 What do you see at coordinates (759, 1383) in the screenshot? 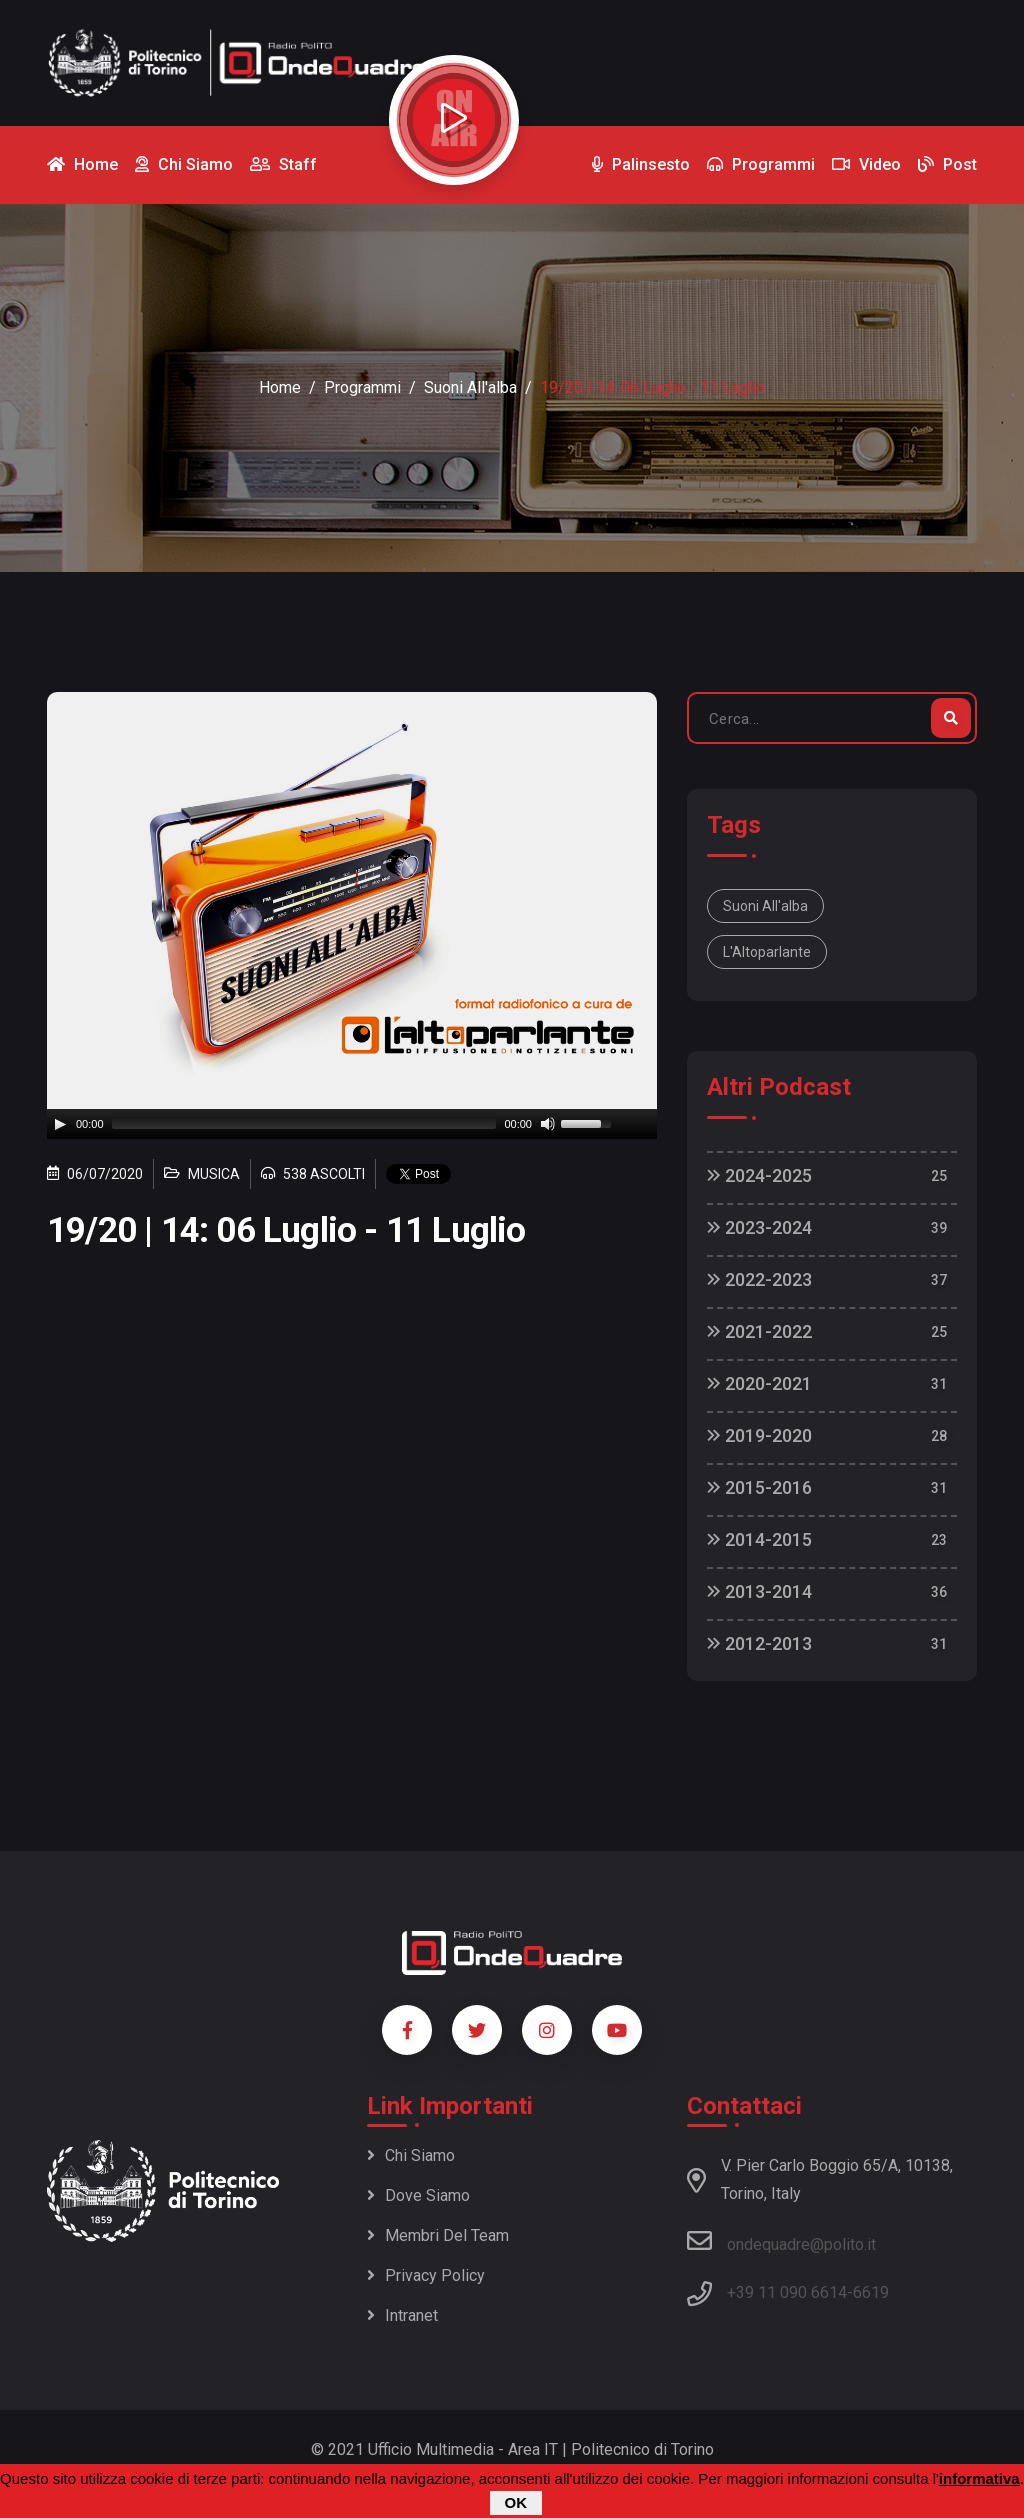
I see `2020-2021` at bounding box center [759, 1383].